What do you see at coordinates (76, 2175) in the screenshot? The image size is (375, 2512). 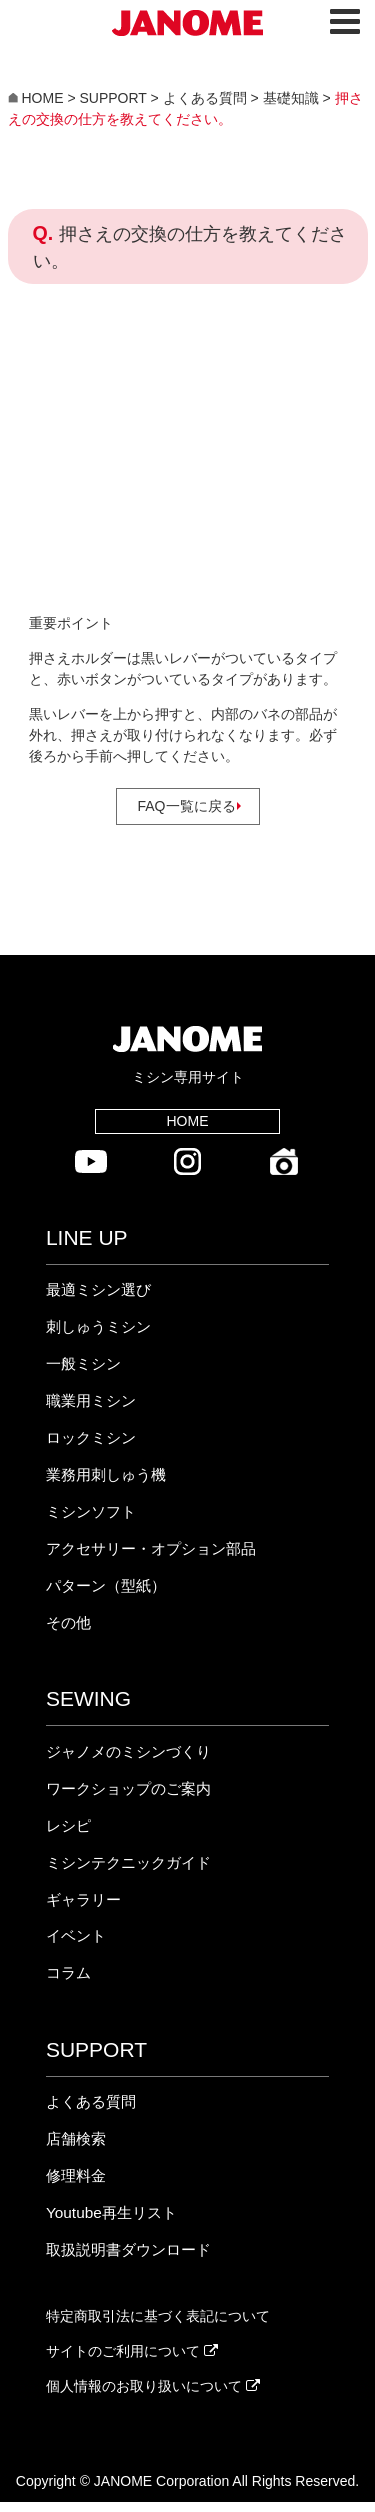 I see `修理料金` at bounding box center [76, 2175].